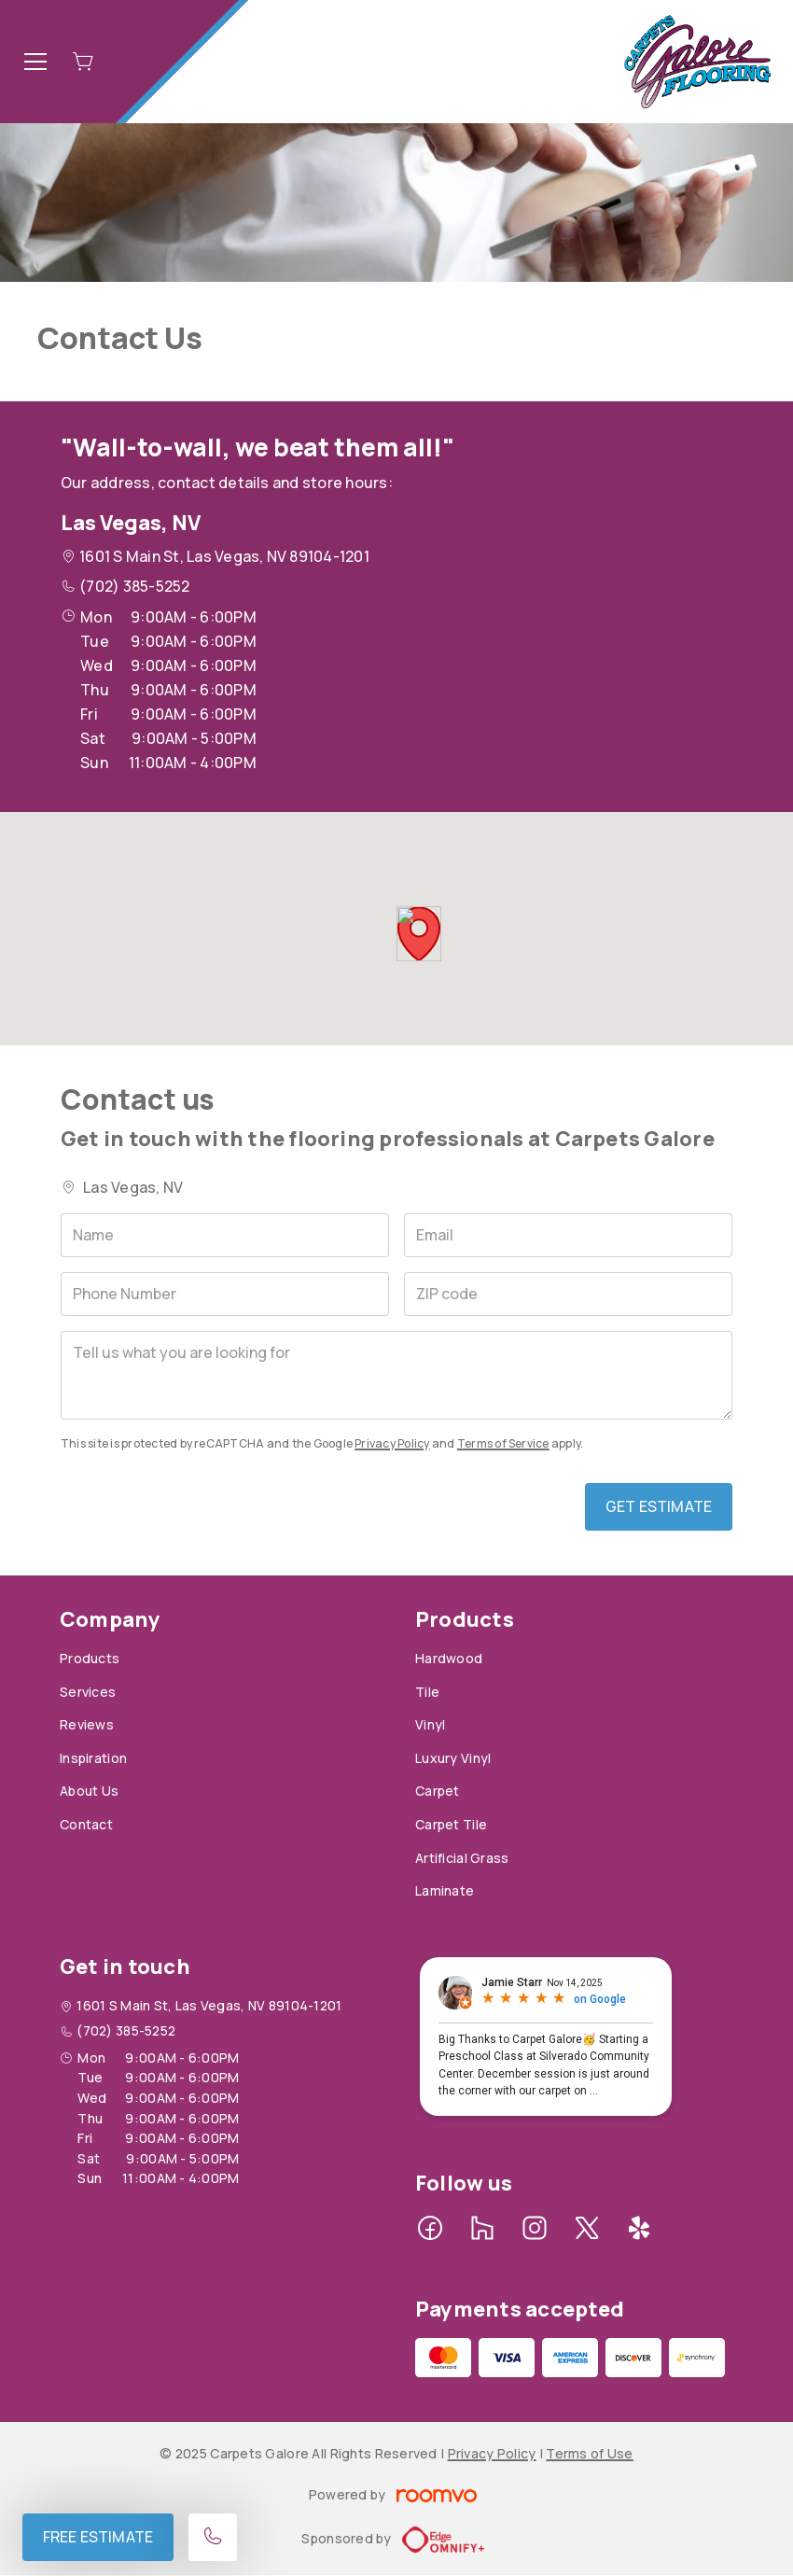 Image resolution: width=793 pixels, height=2576 pixels. I want to click on Free Estimate, so click(98, 2537).